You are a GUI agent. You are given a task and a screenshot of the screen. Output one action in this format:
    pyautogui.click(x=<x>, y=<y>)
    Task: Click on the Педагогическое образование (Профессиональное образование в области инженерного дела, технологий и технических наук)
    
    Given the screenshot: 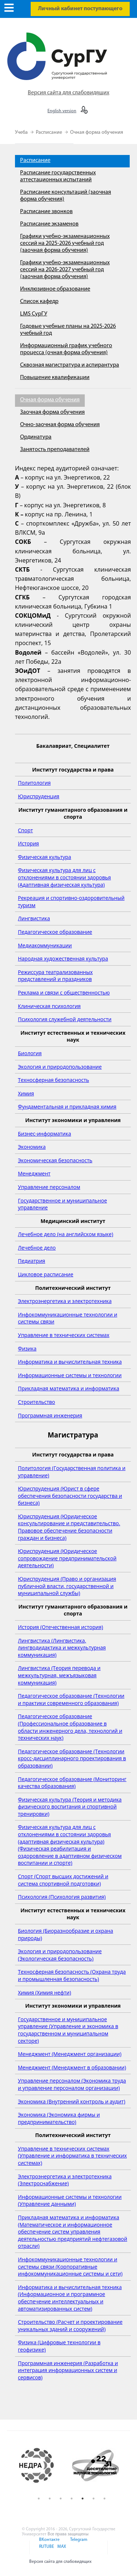 What is the action you would take?
    pyautogui.click(x=70, y=1727)
    